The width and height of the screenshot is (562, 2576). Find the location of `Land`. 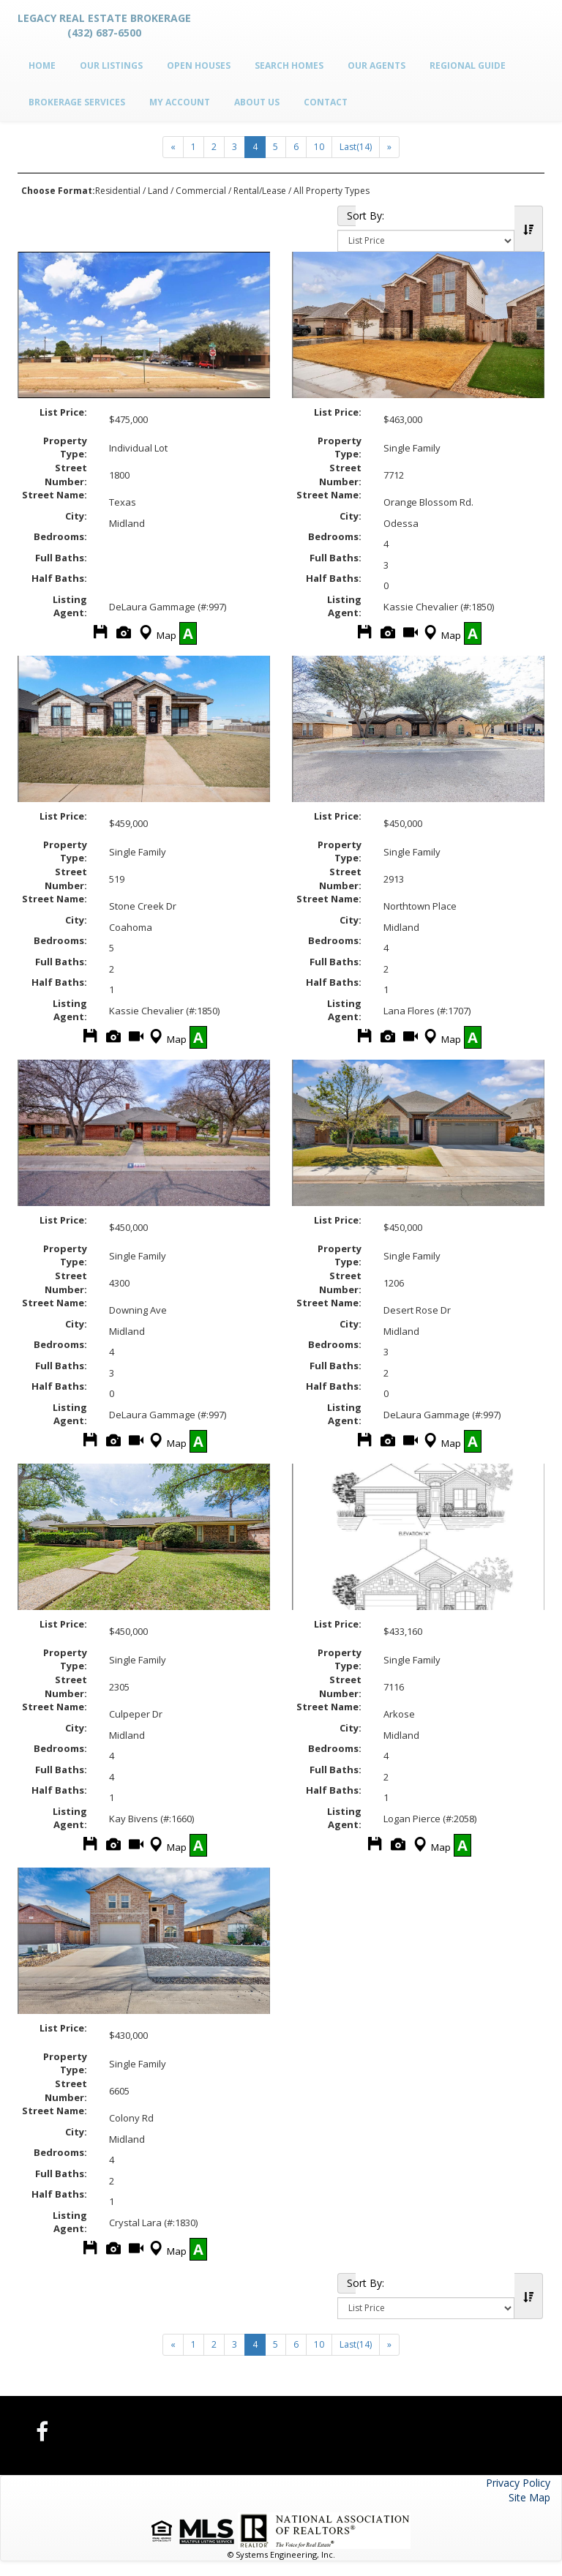

Land is located at coordinates (158, 190).